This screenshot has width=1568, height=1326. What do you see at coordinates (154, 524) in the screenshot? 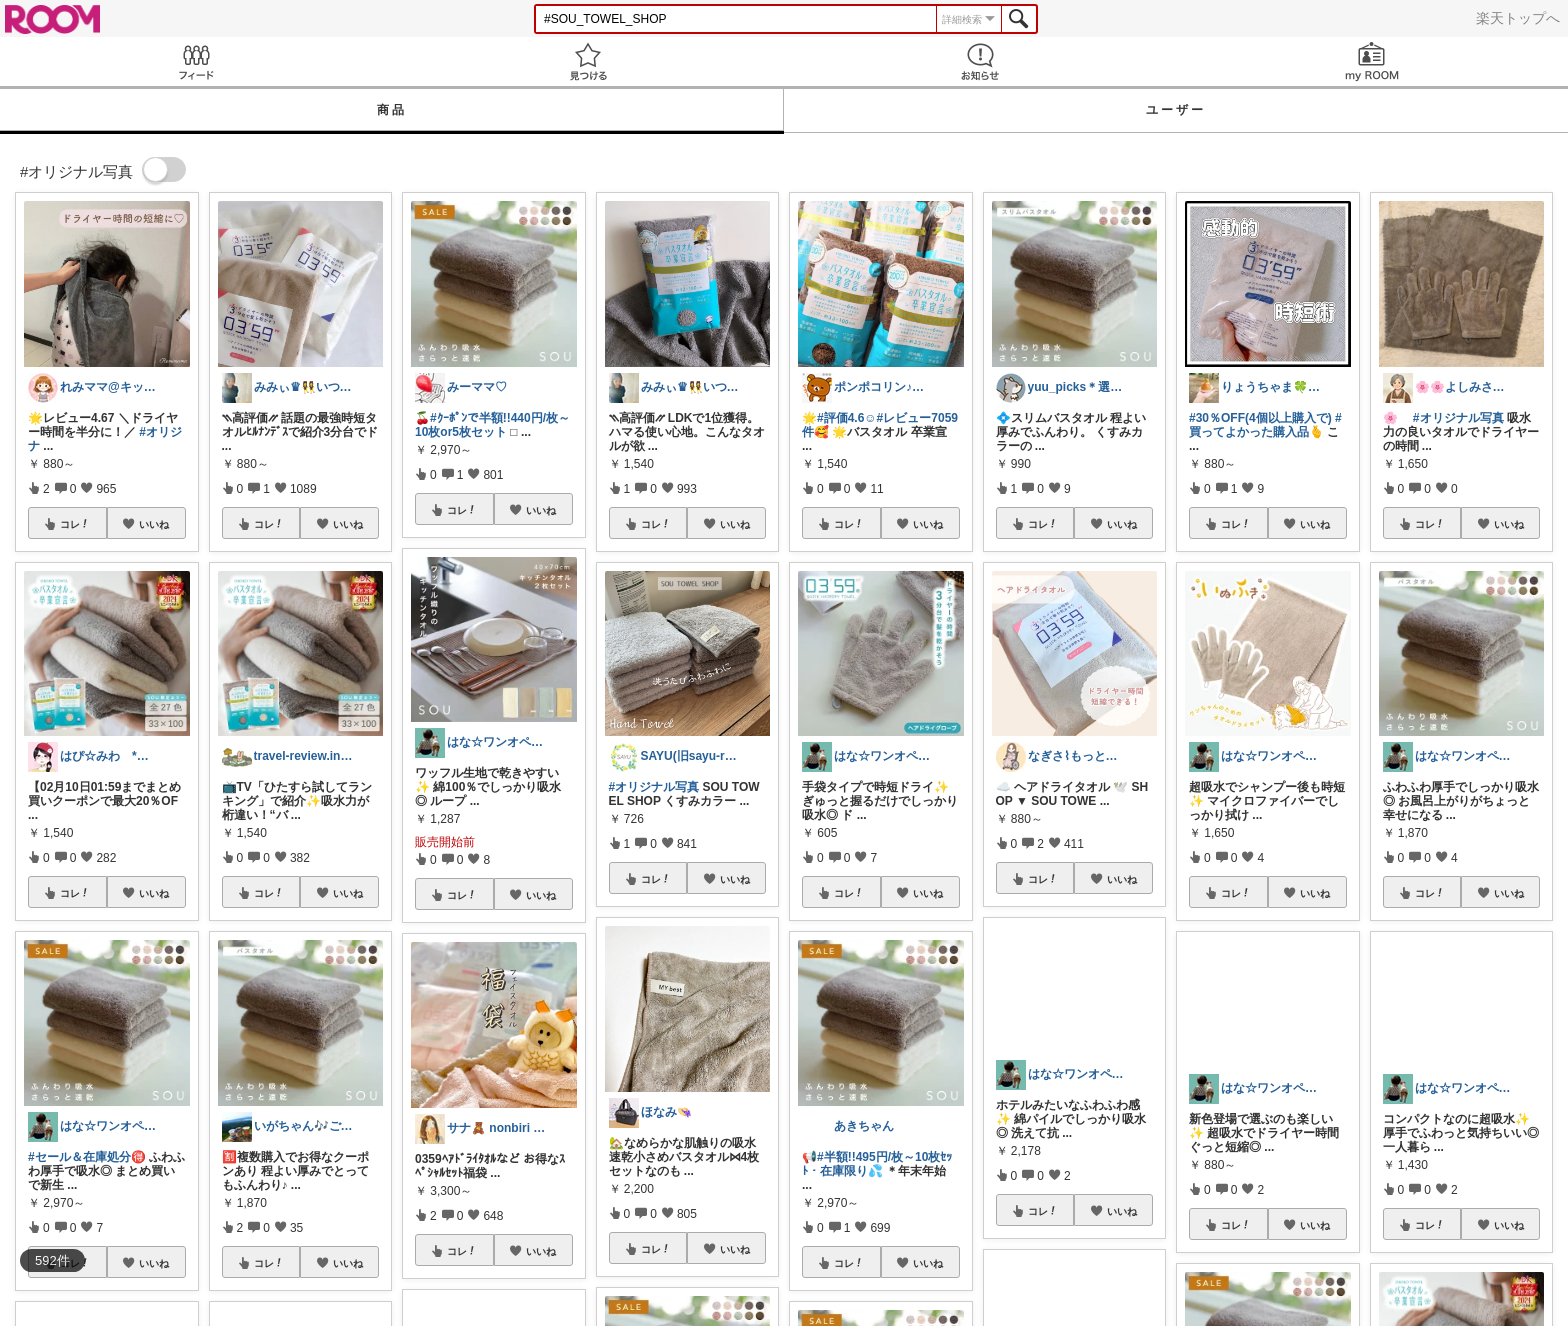
I see `いいね` at bounding box center [154, 524].